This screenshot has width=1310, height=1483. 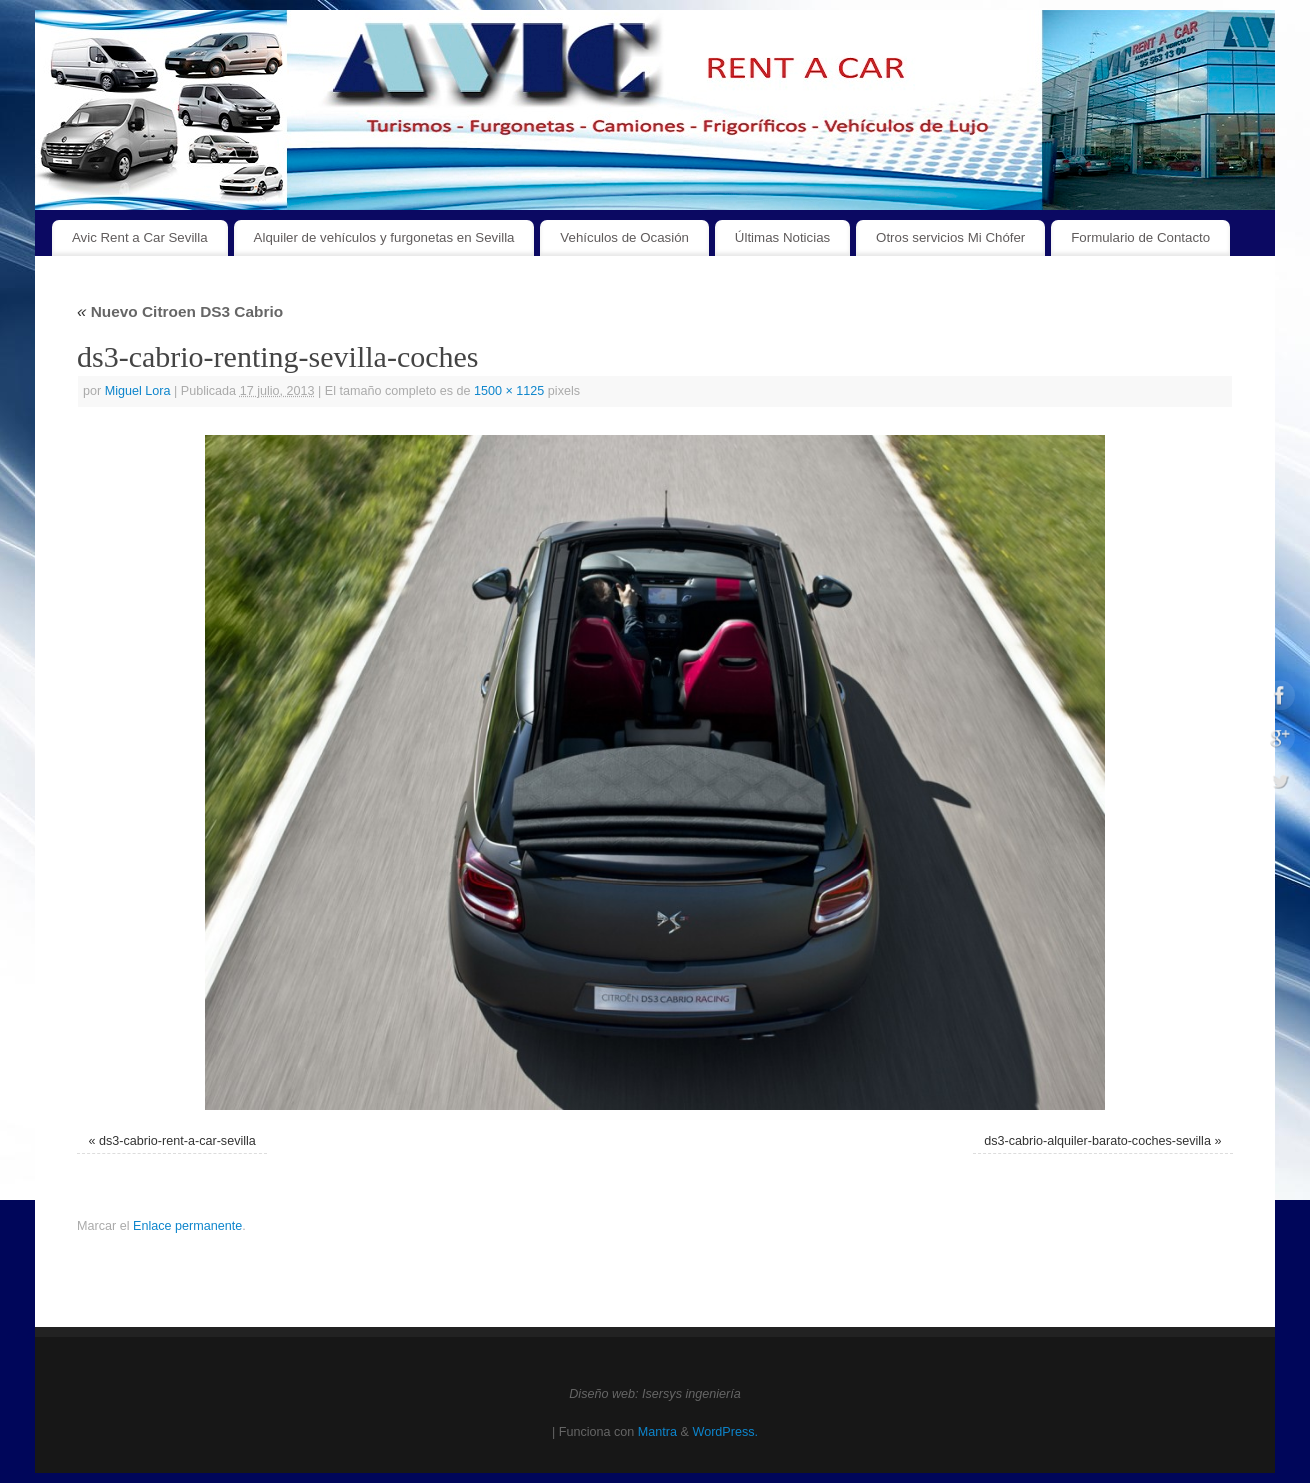 I want to click on Vehículos de Ocasión, so click(x=624, y=237).